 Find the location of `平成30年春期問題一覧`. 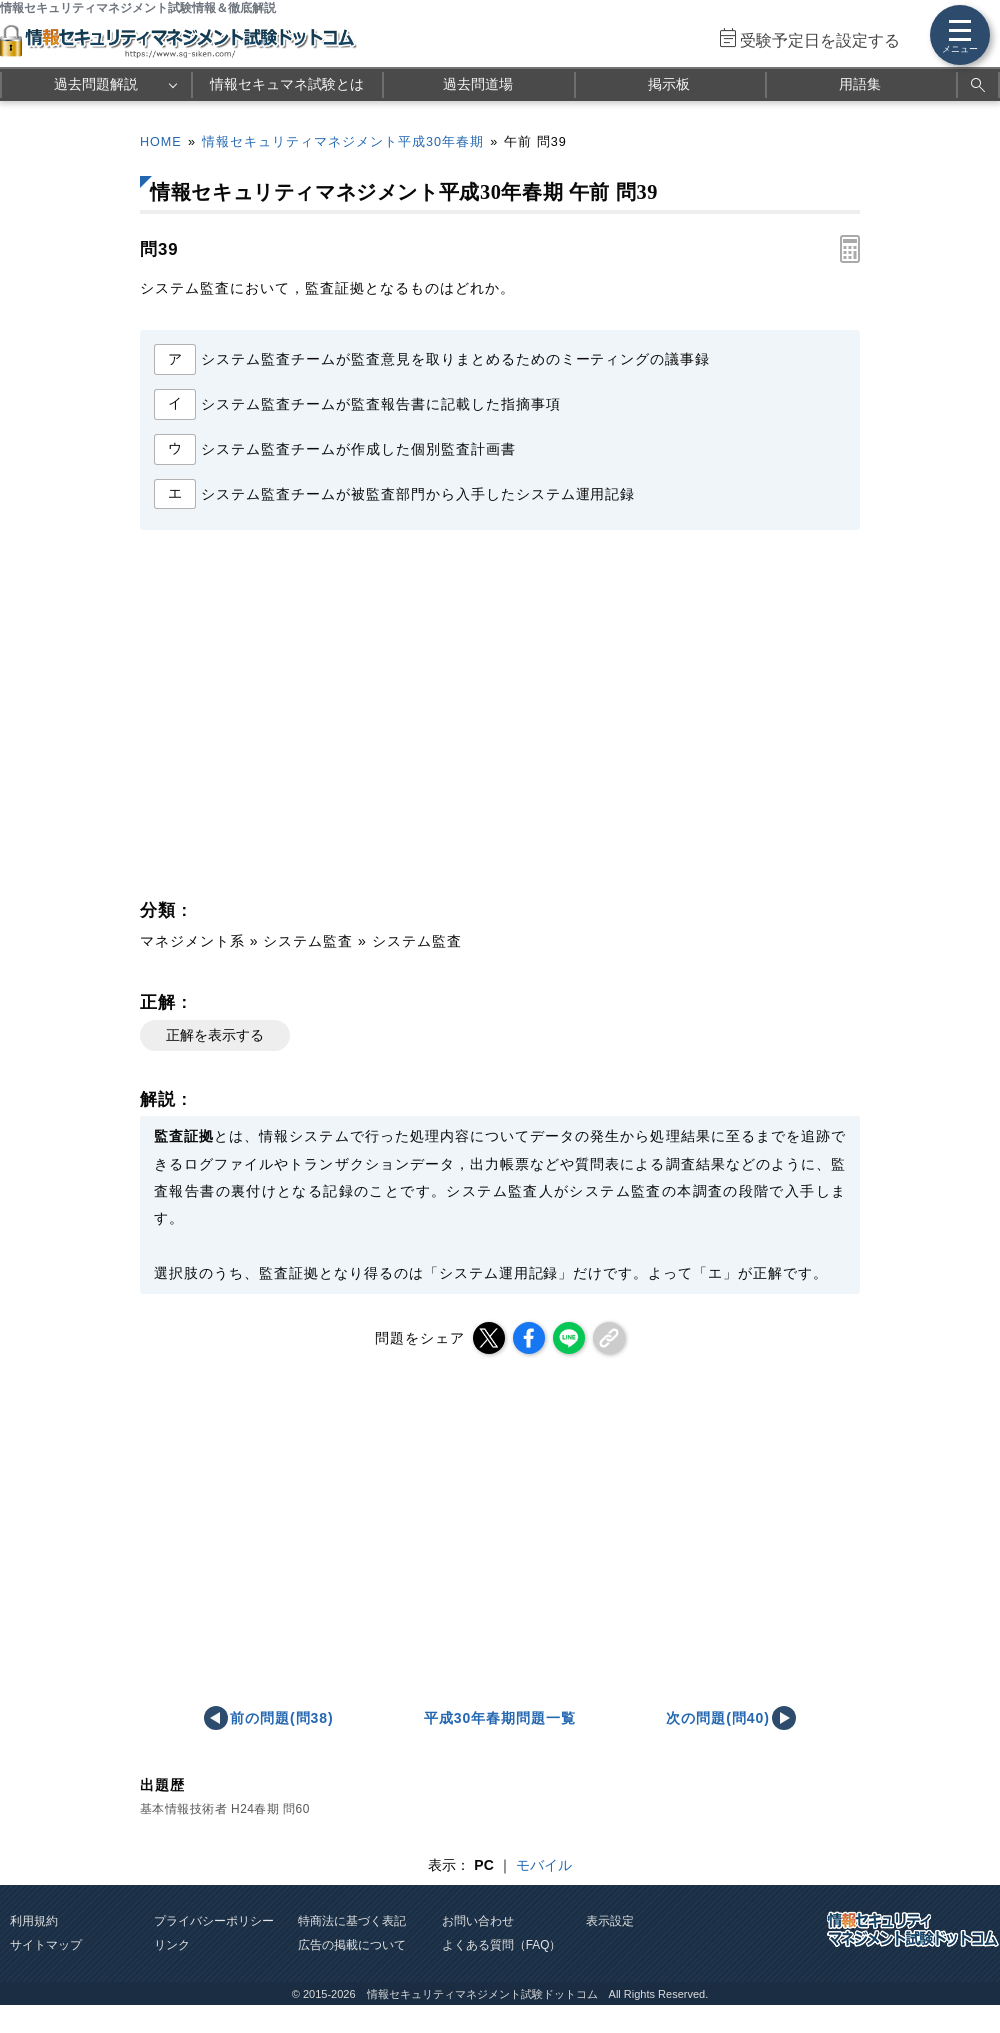

平成30年春期問題一覧 is located at coordinates (500, 1718).